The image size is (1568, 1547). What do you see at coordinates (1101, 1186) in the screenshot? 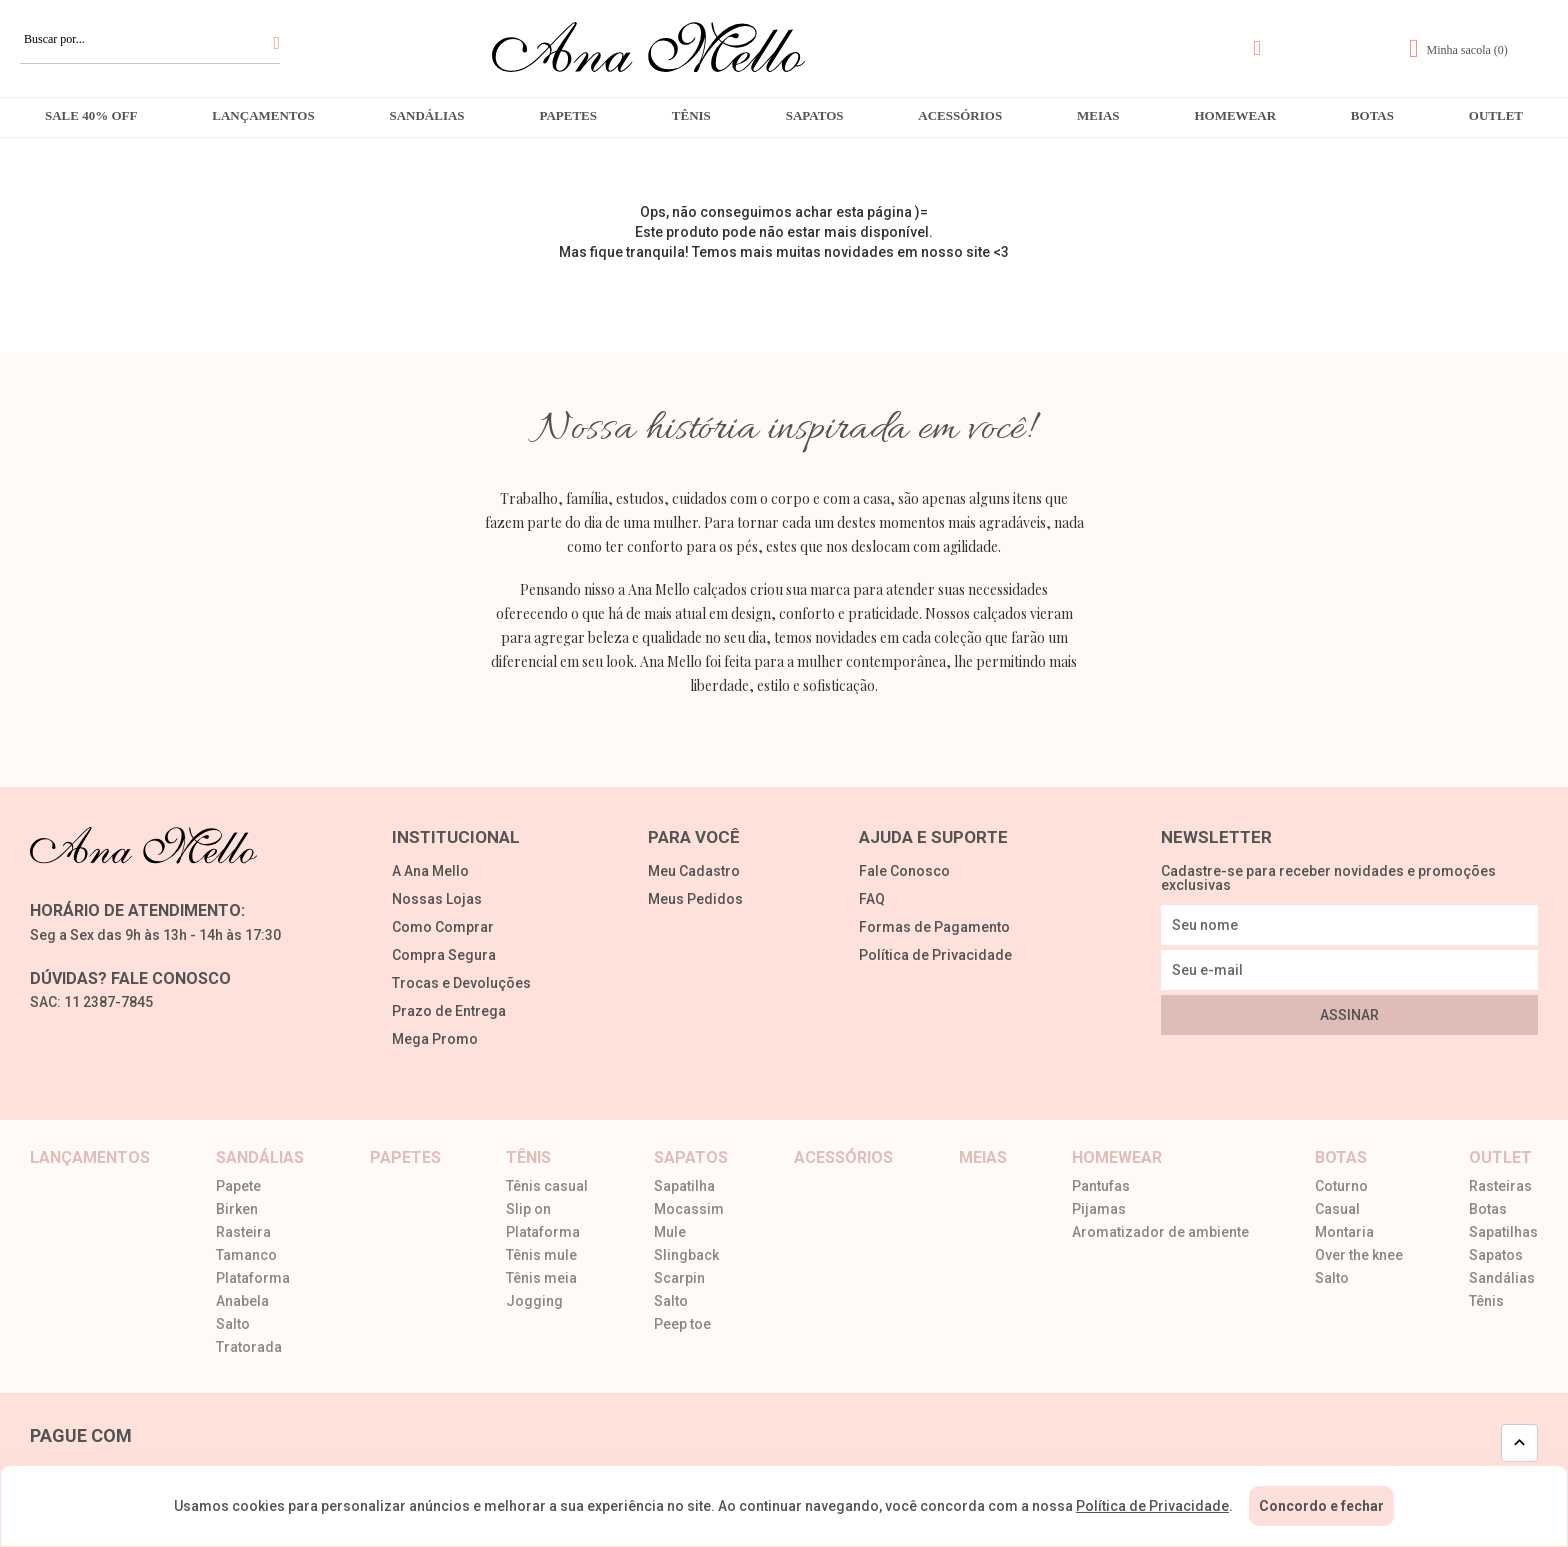
I see `Pantufas` at bounding box center [1101, 1186].